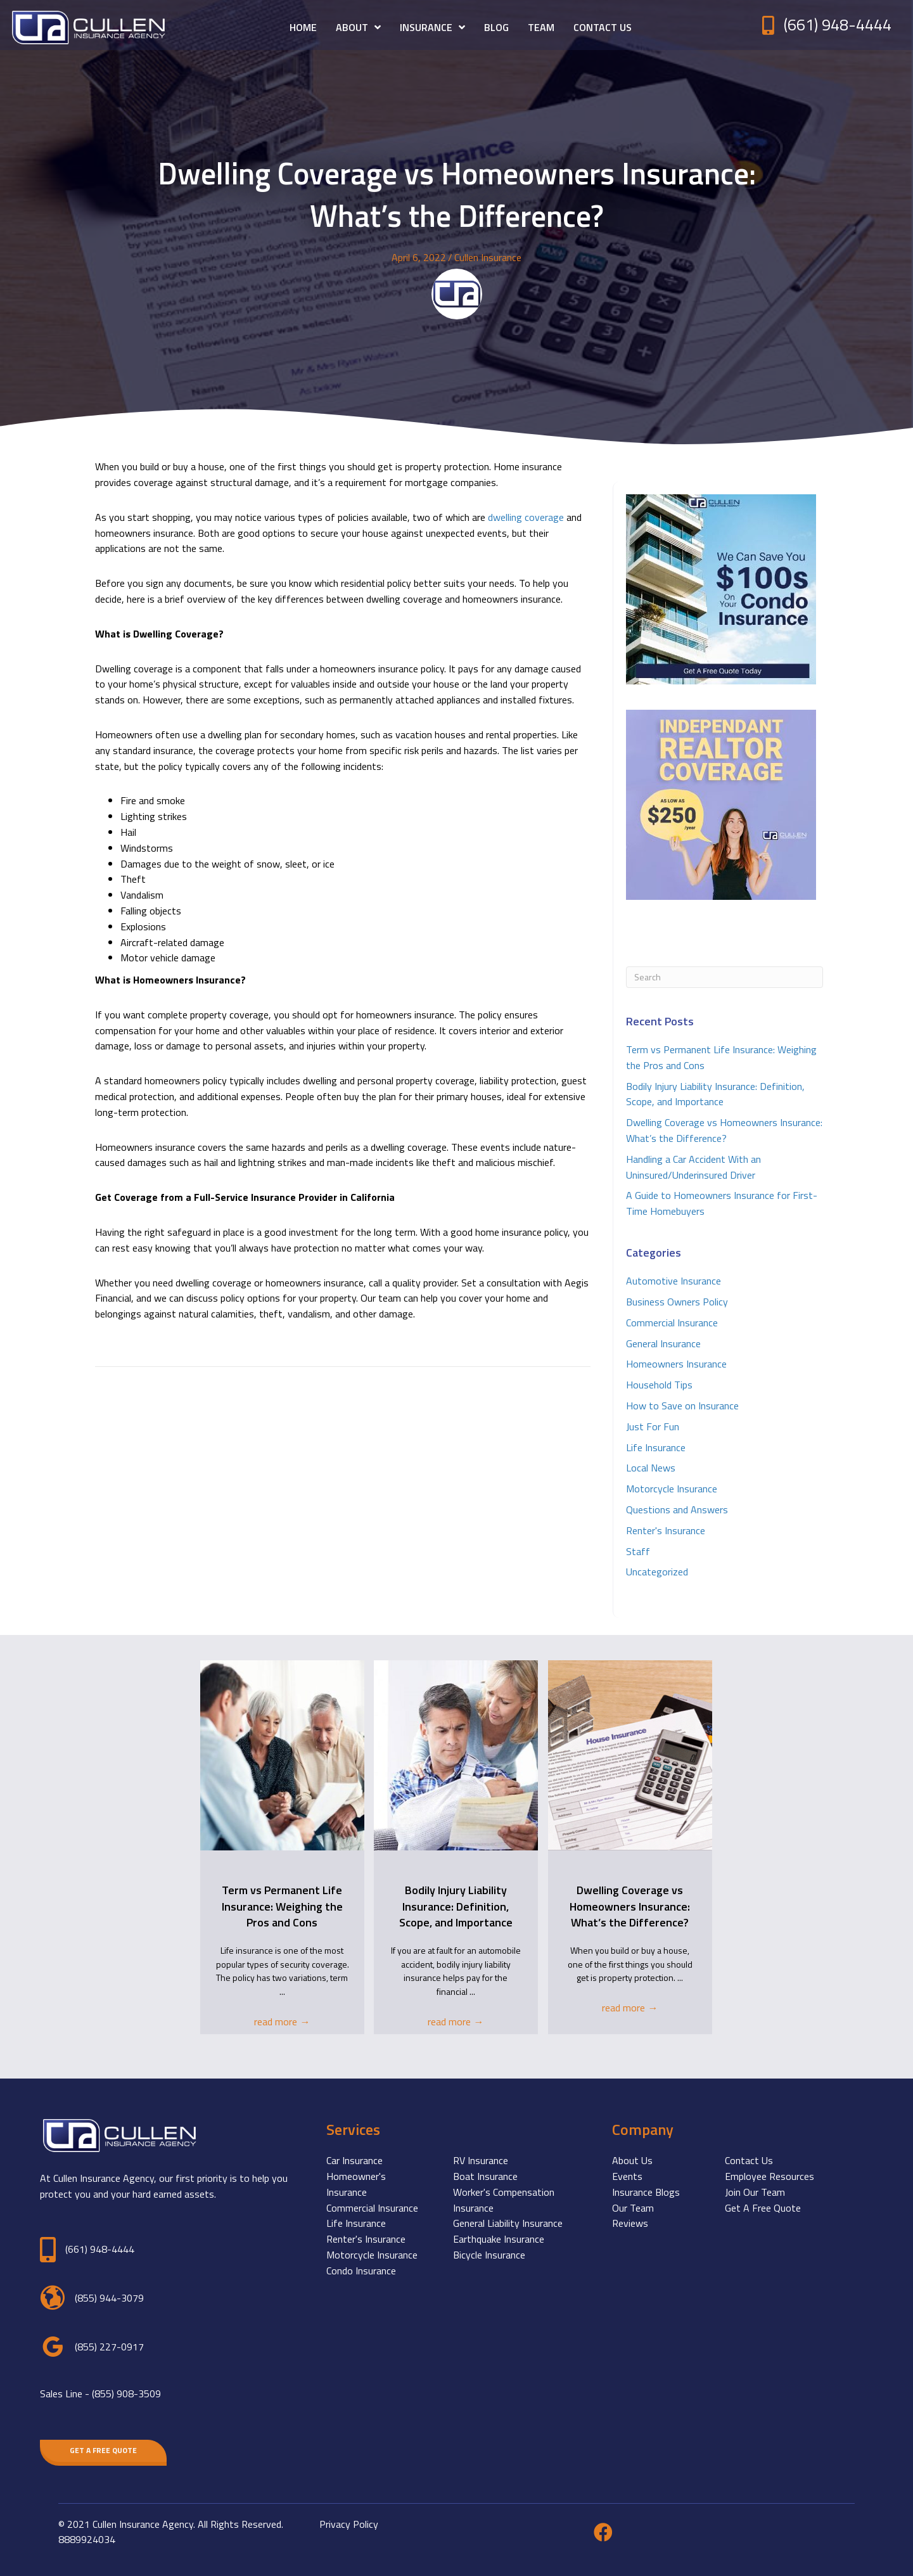 Image resolution: width=913 pixels, height=2576 pixels. I want to click on Earthquake Insurance, so click(498, 2238).